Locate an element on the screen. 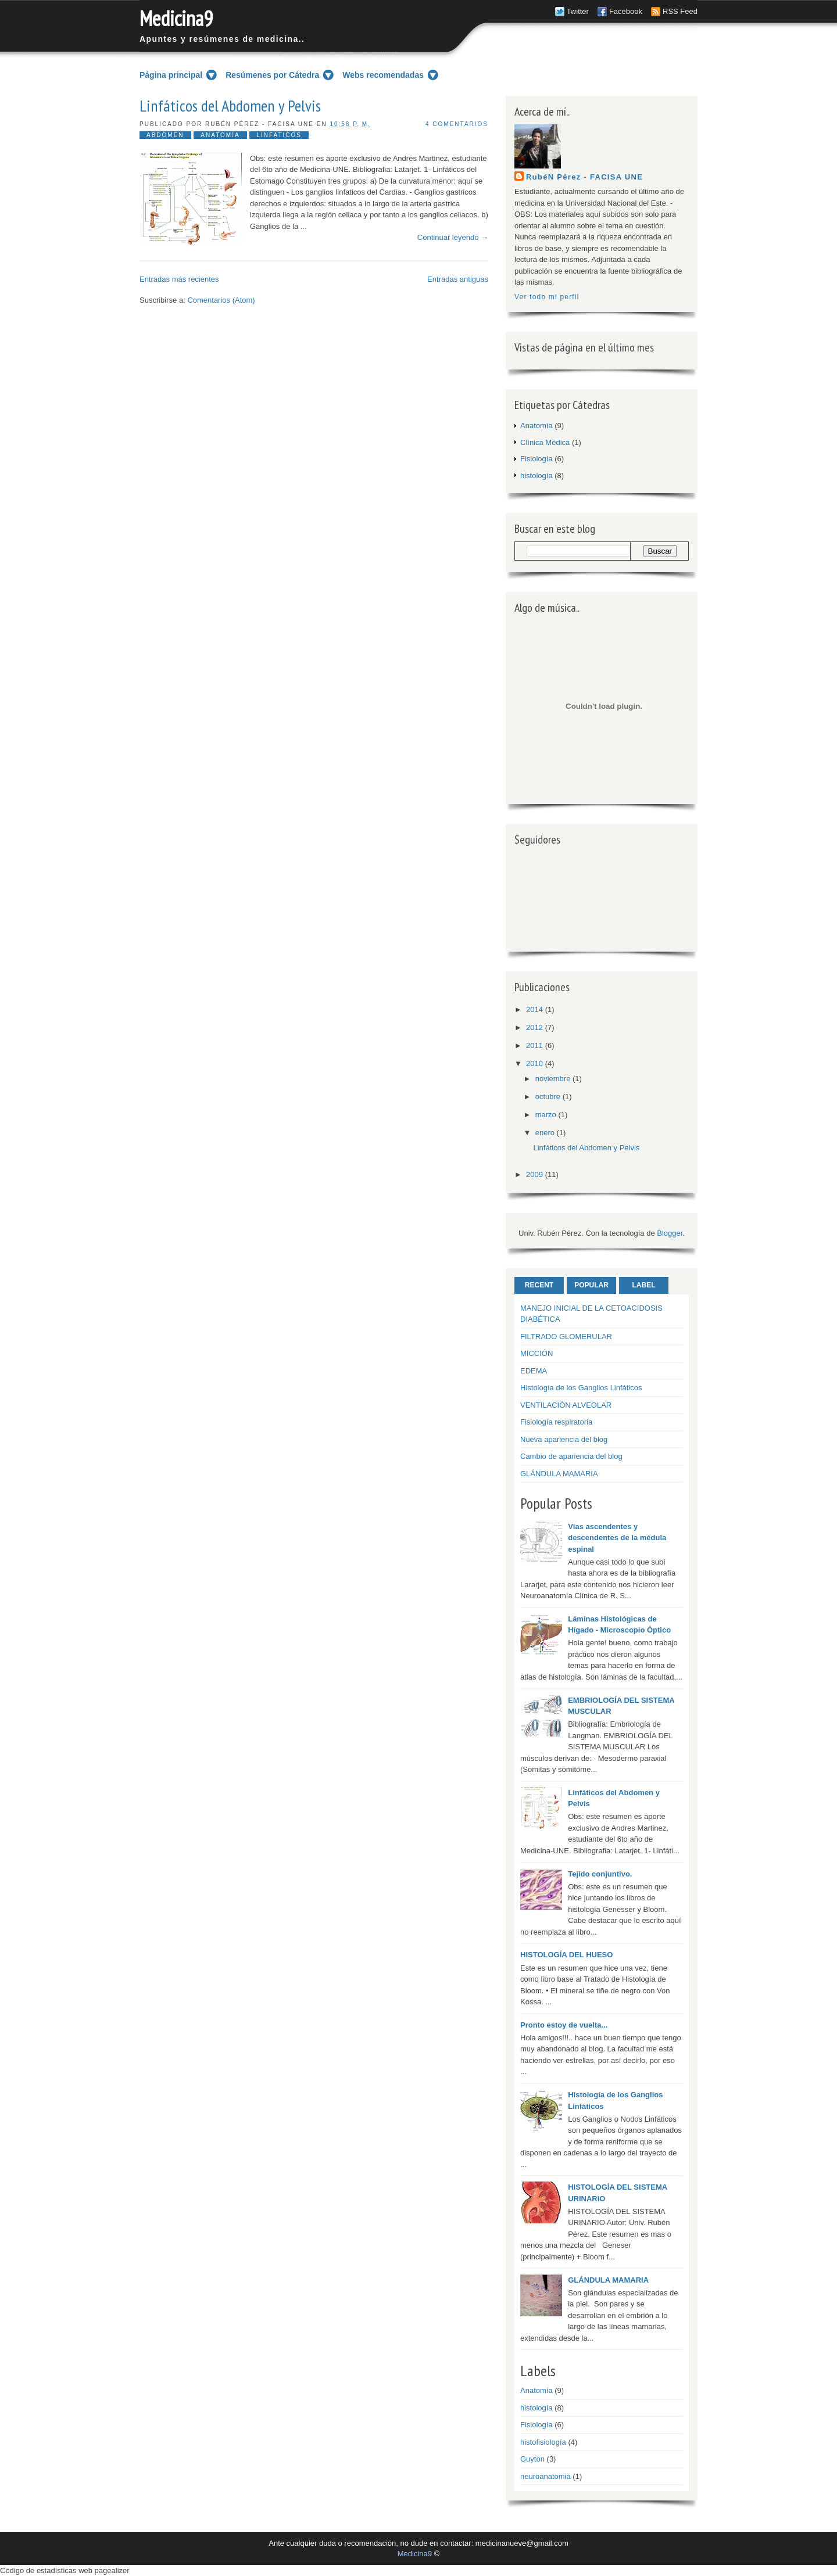 Image resolution: width=837 pixels, height=2576 pixels. RubéN Pérez - FACISA UNE is located at coordinates (584, 177).